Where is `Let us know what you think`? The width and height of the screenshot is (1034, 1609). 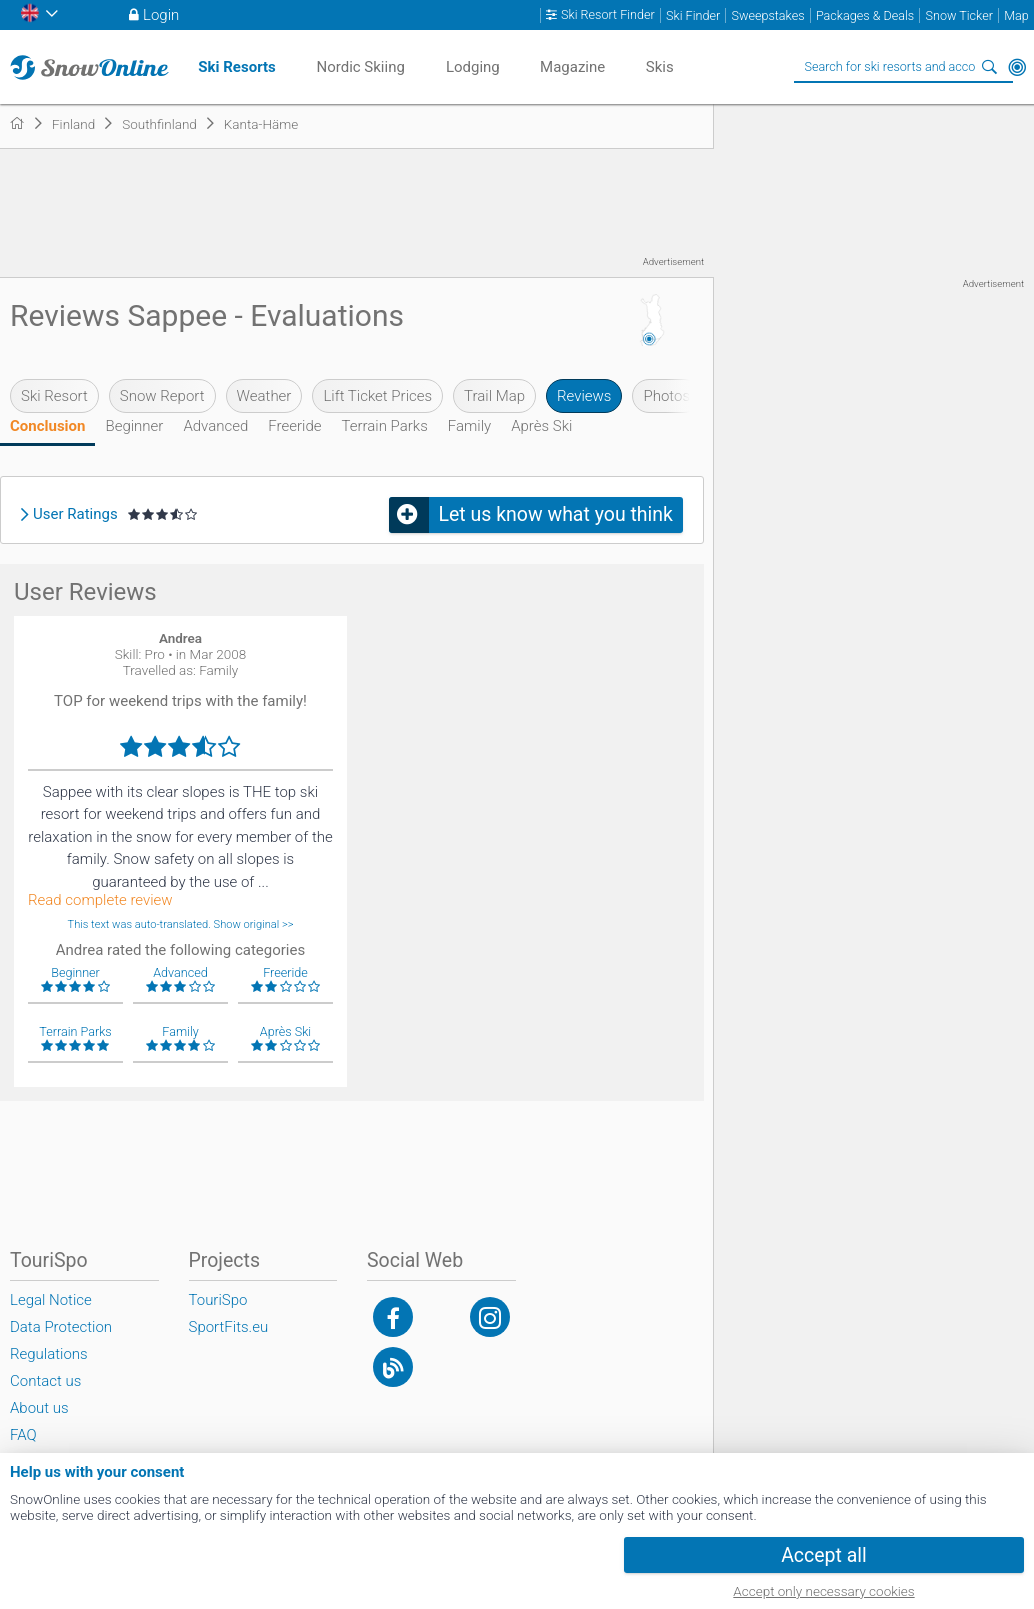 Let us know what you think is located at coordinates (556, 514).